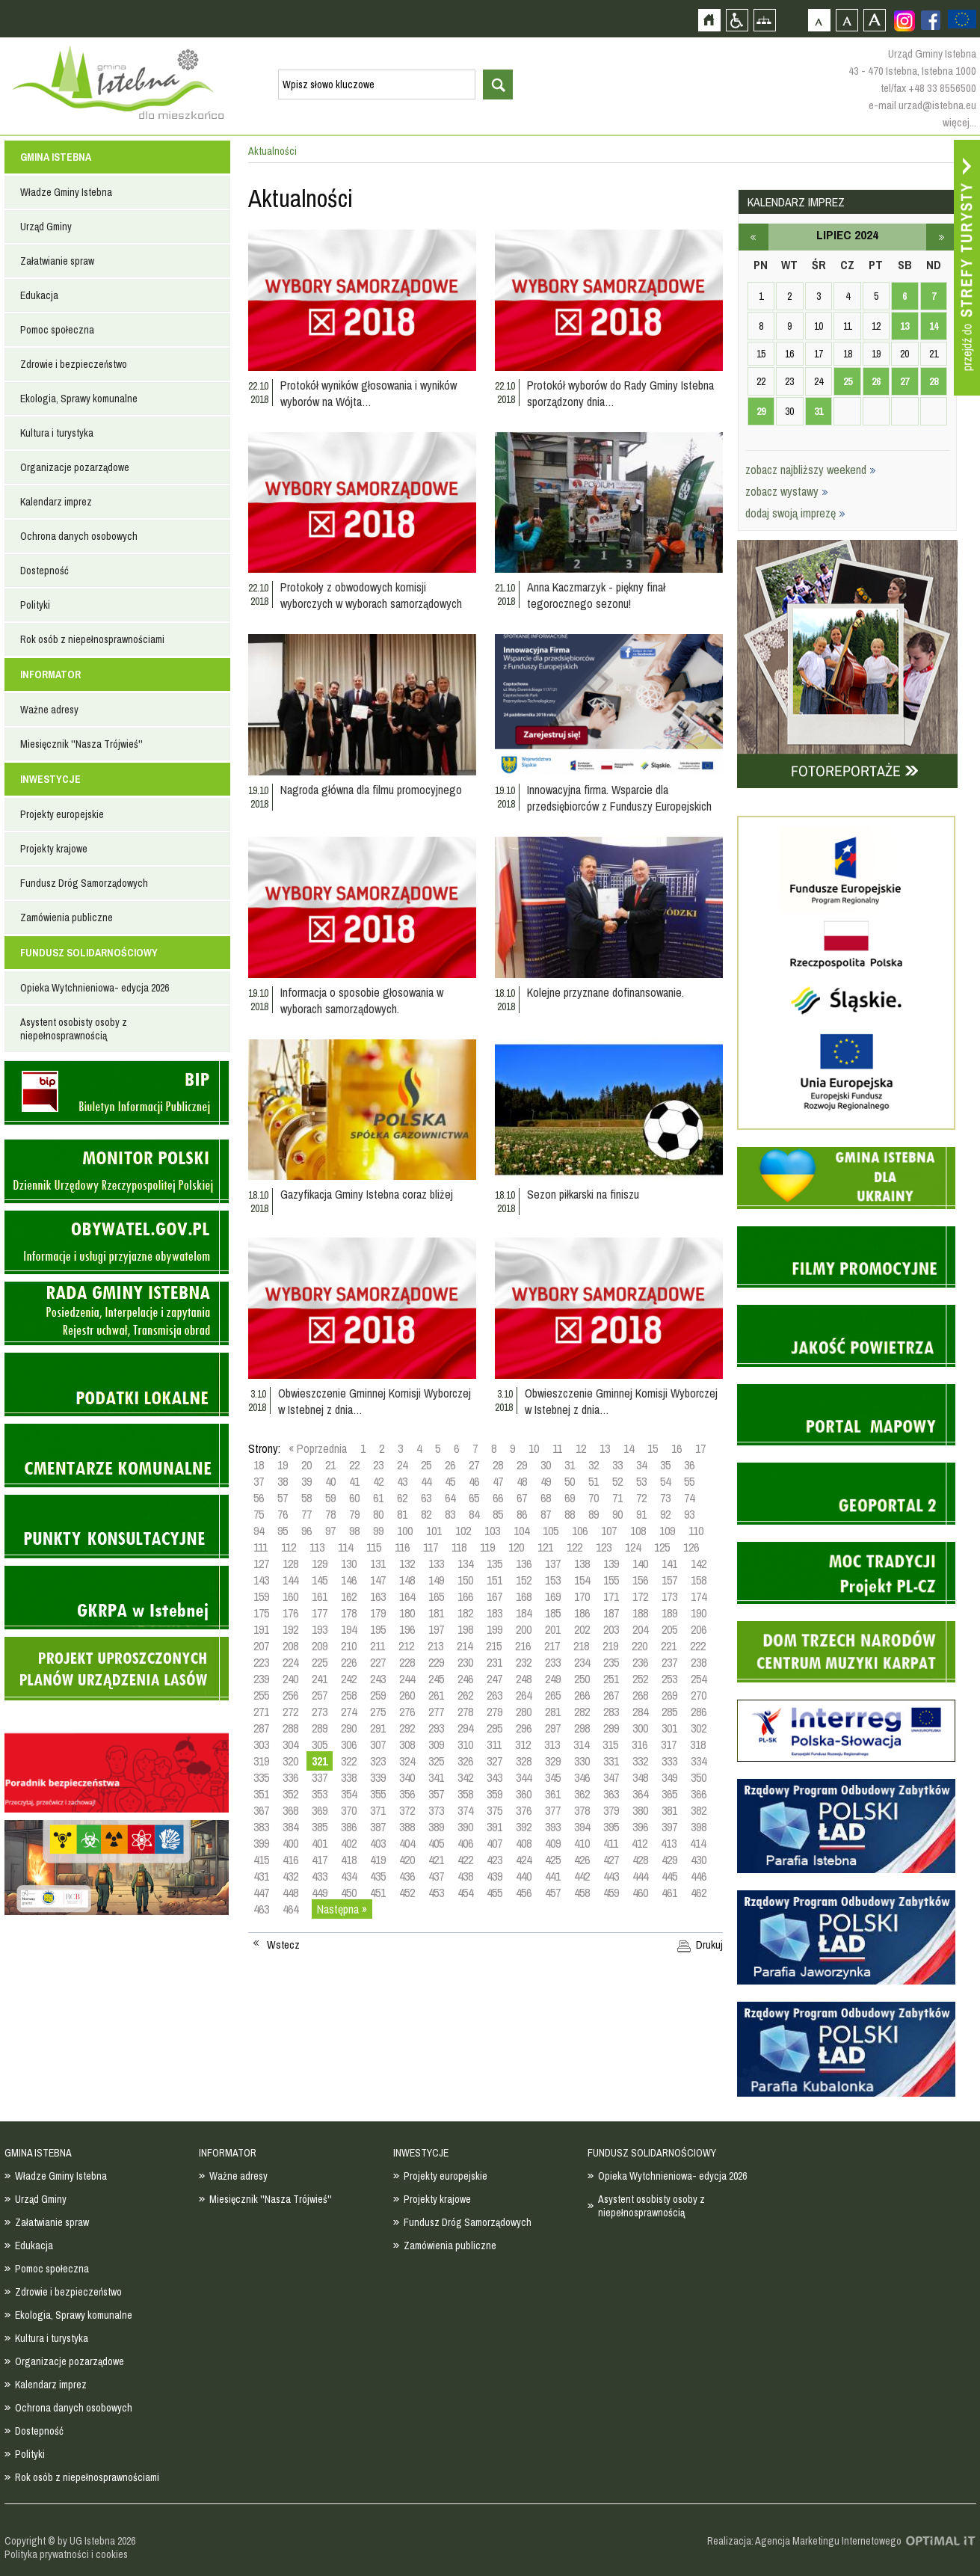  Describe the element at coordinates (373, 1547) in the screenshot. I see `115` at that location.